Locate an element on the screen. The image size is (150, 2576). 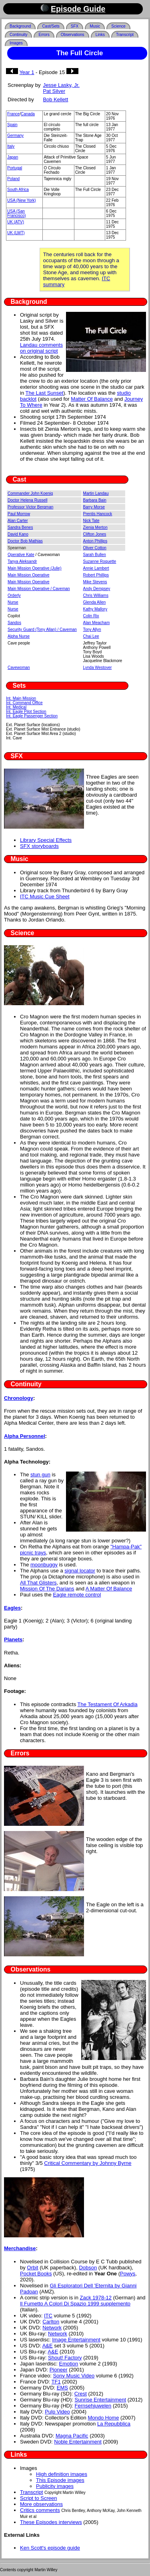
Pulp Video is located at coordinates (57, 2412).